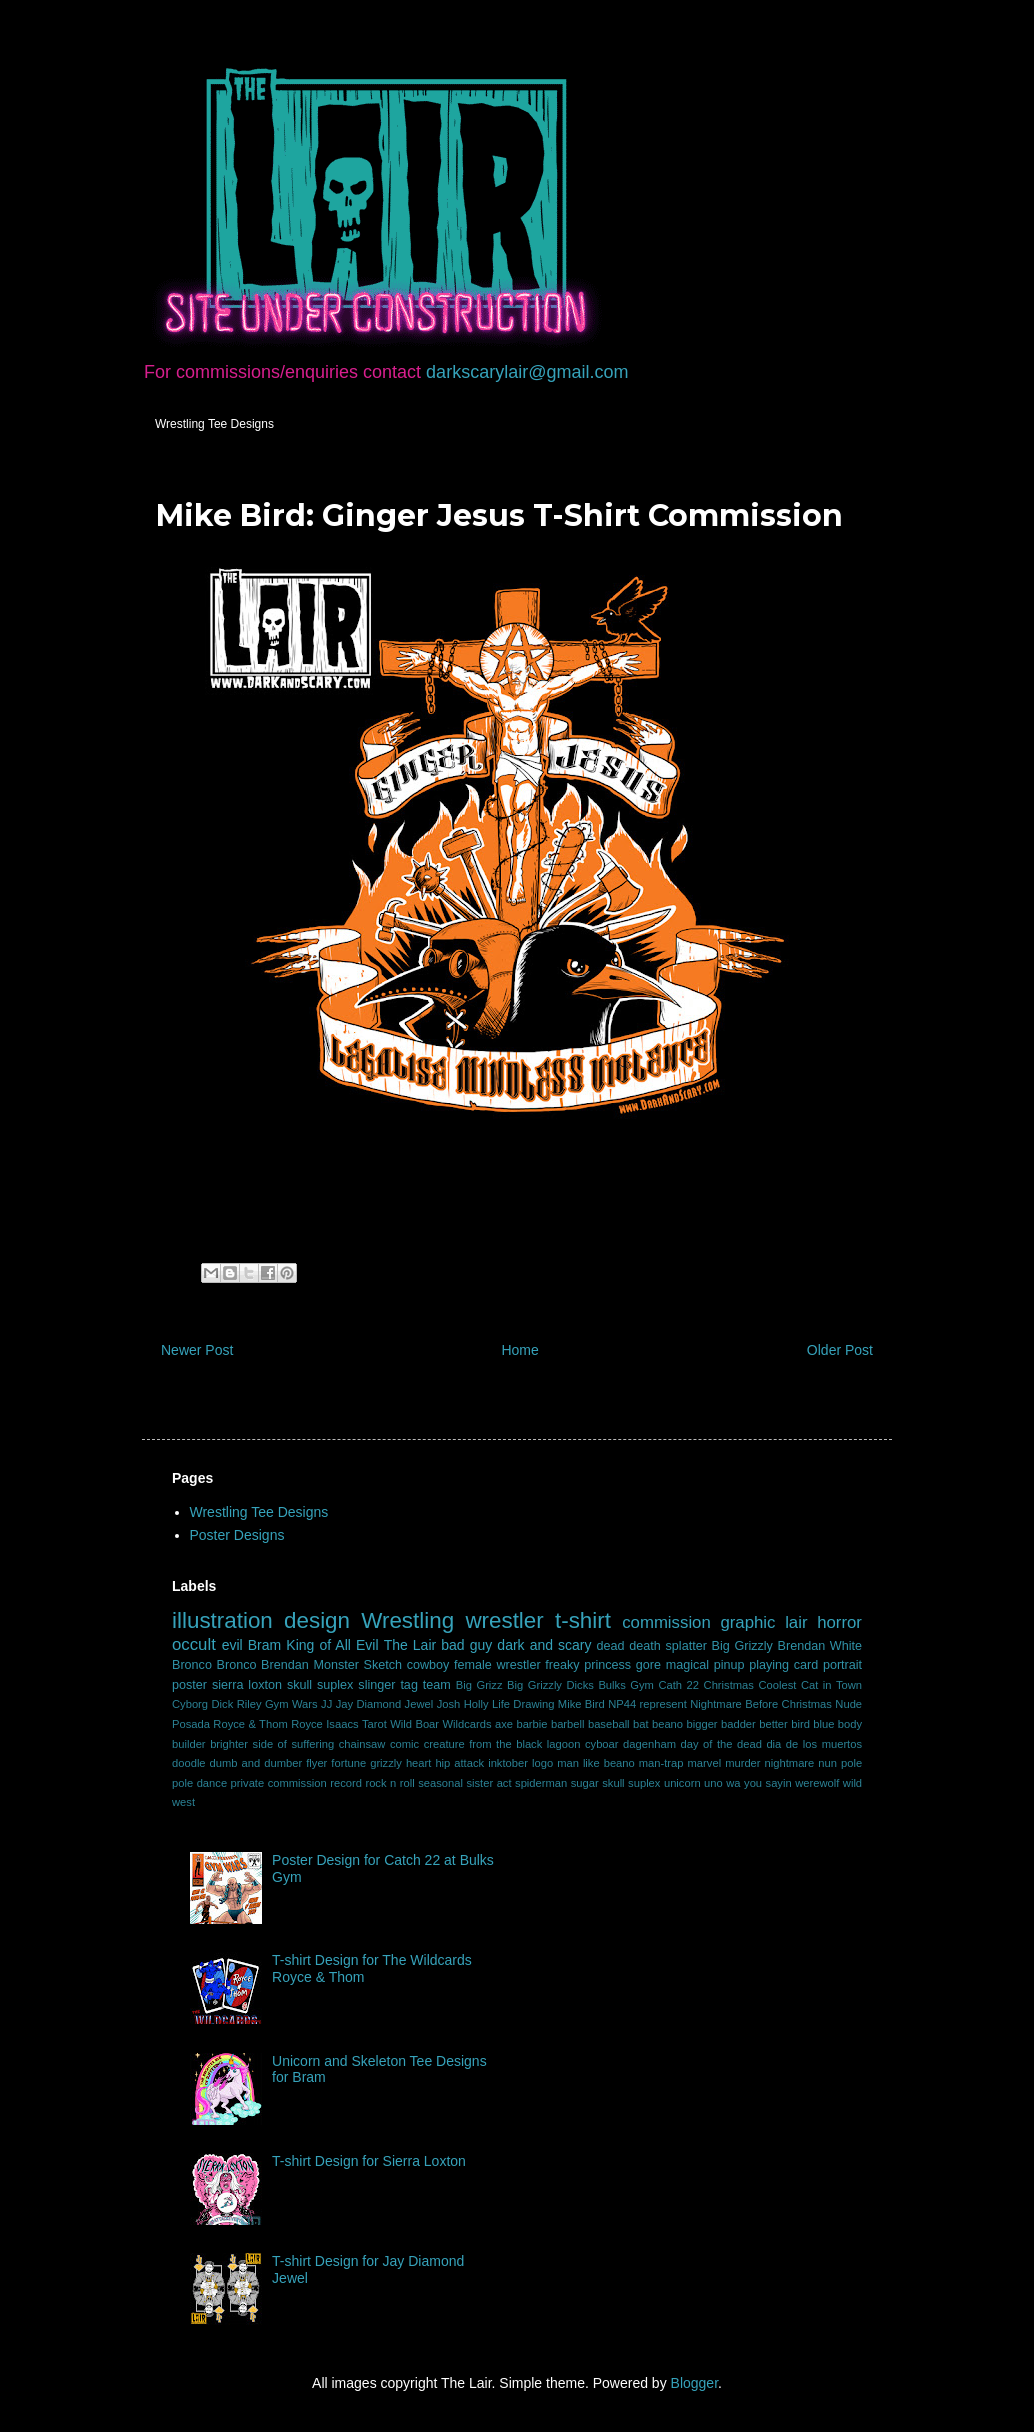 Image resolution: width=1034 pixels, height=2432 pixels. What do you see at coordinates (742, 1646) in the screenshot?
I see `Big Grizzly` at bounding box center [742, 1646].